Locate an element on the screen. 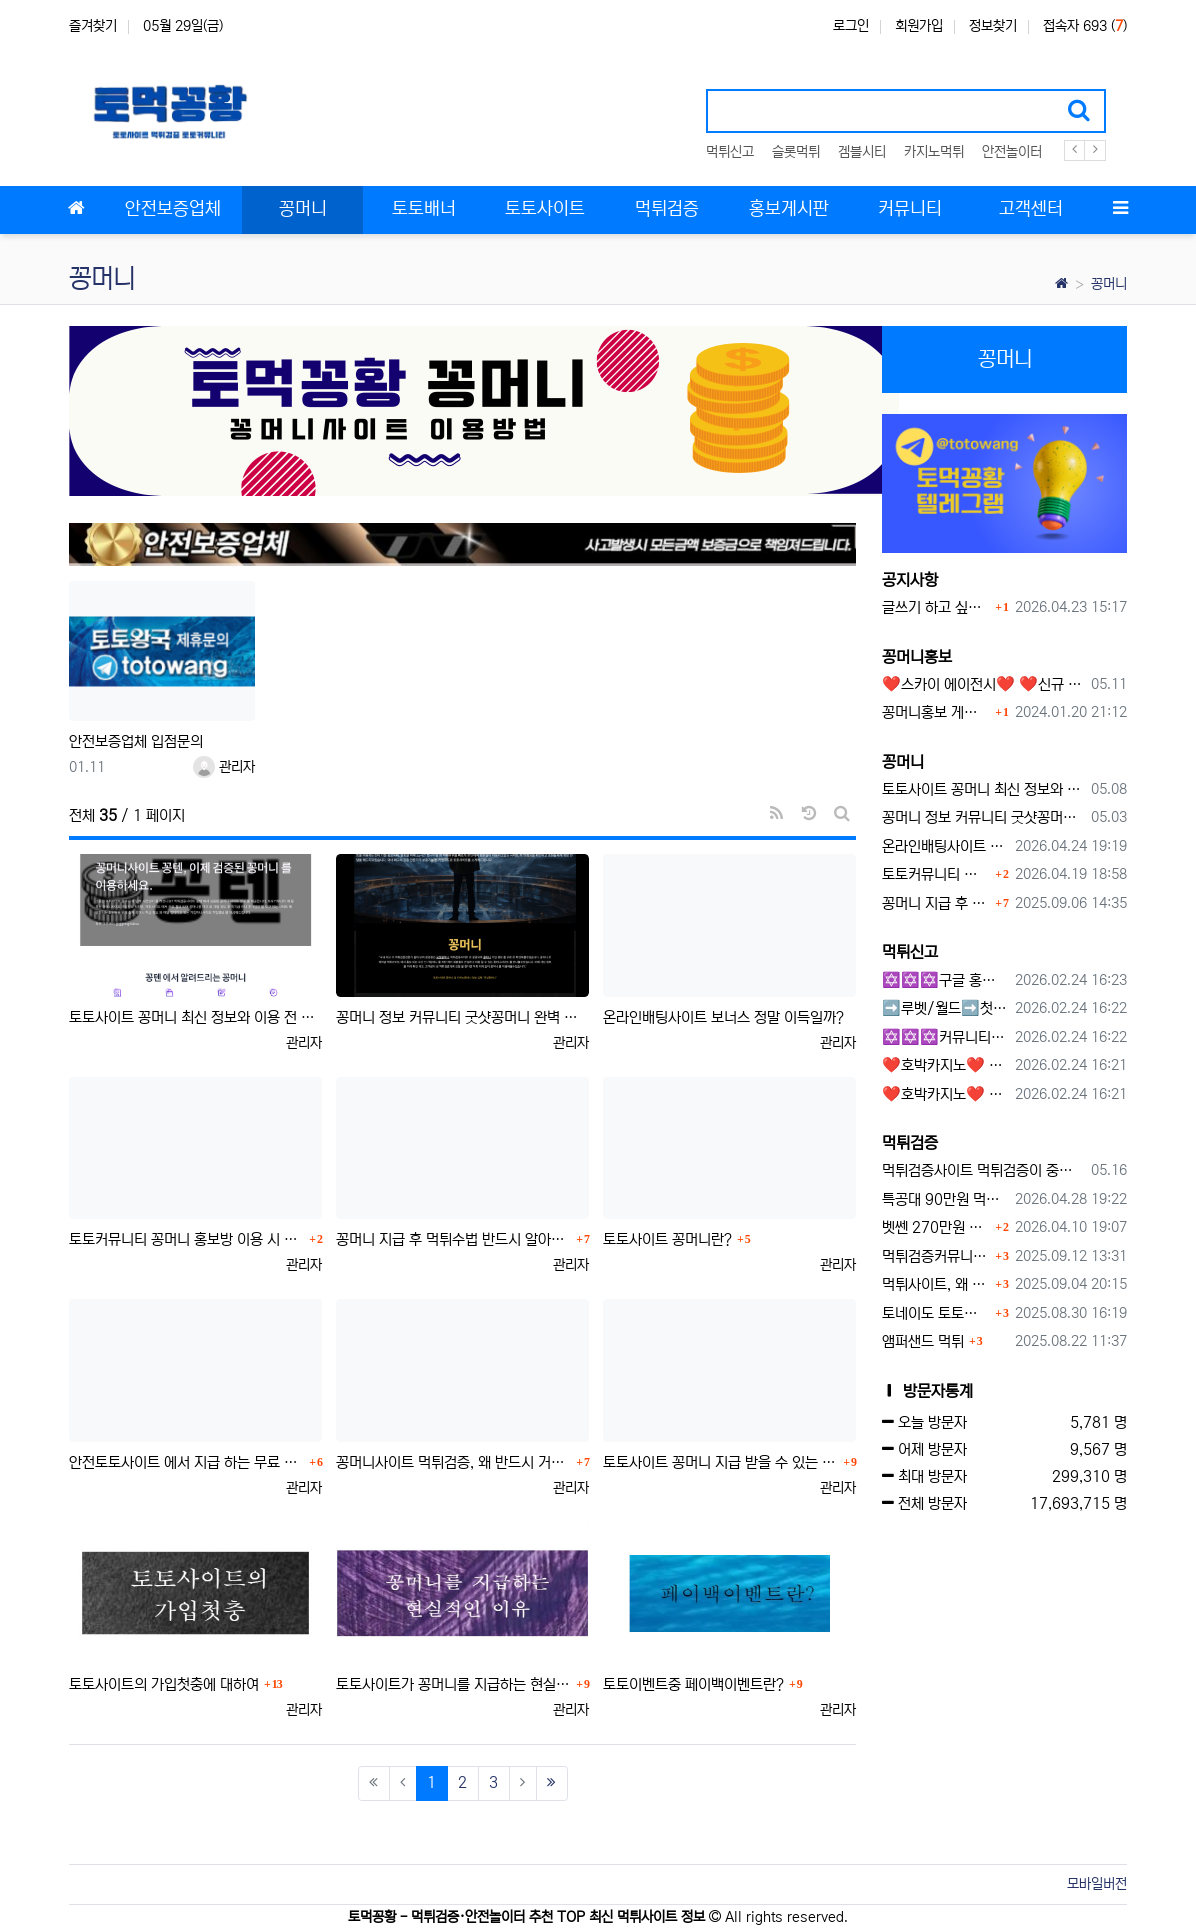 This screenshot has width=1196, height=1930. 꽁머니사이트 먹튀검증, 왜 반드시 거쳐야 할까? is located at coordinates (453, 1462).